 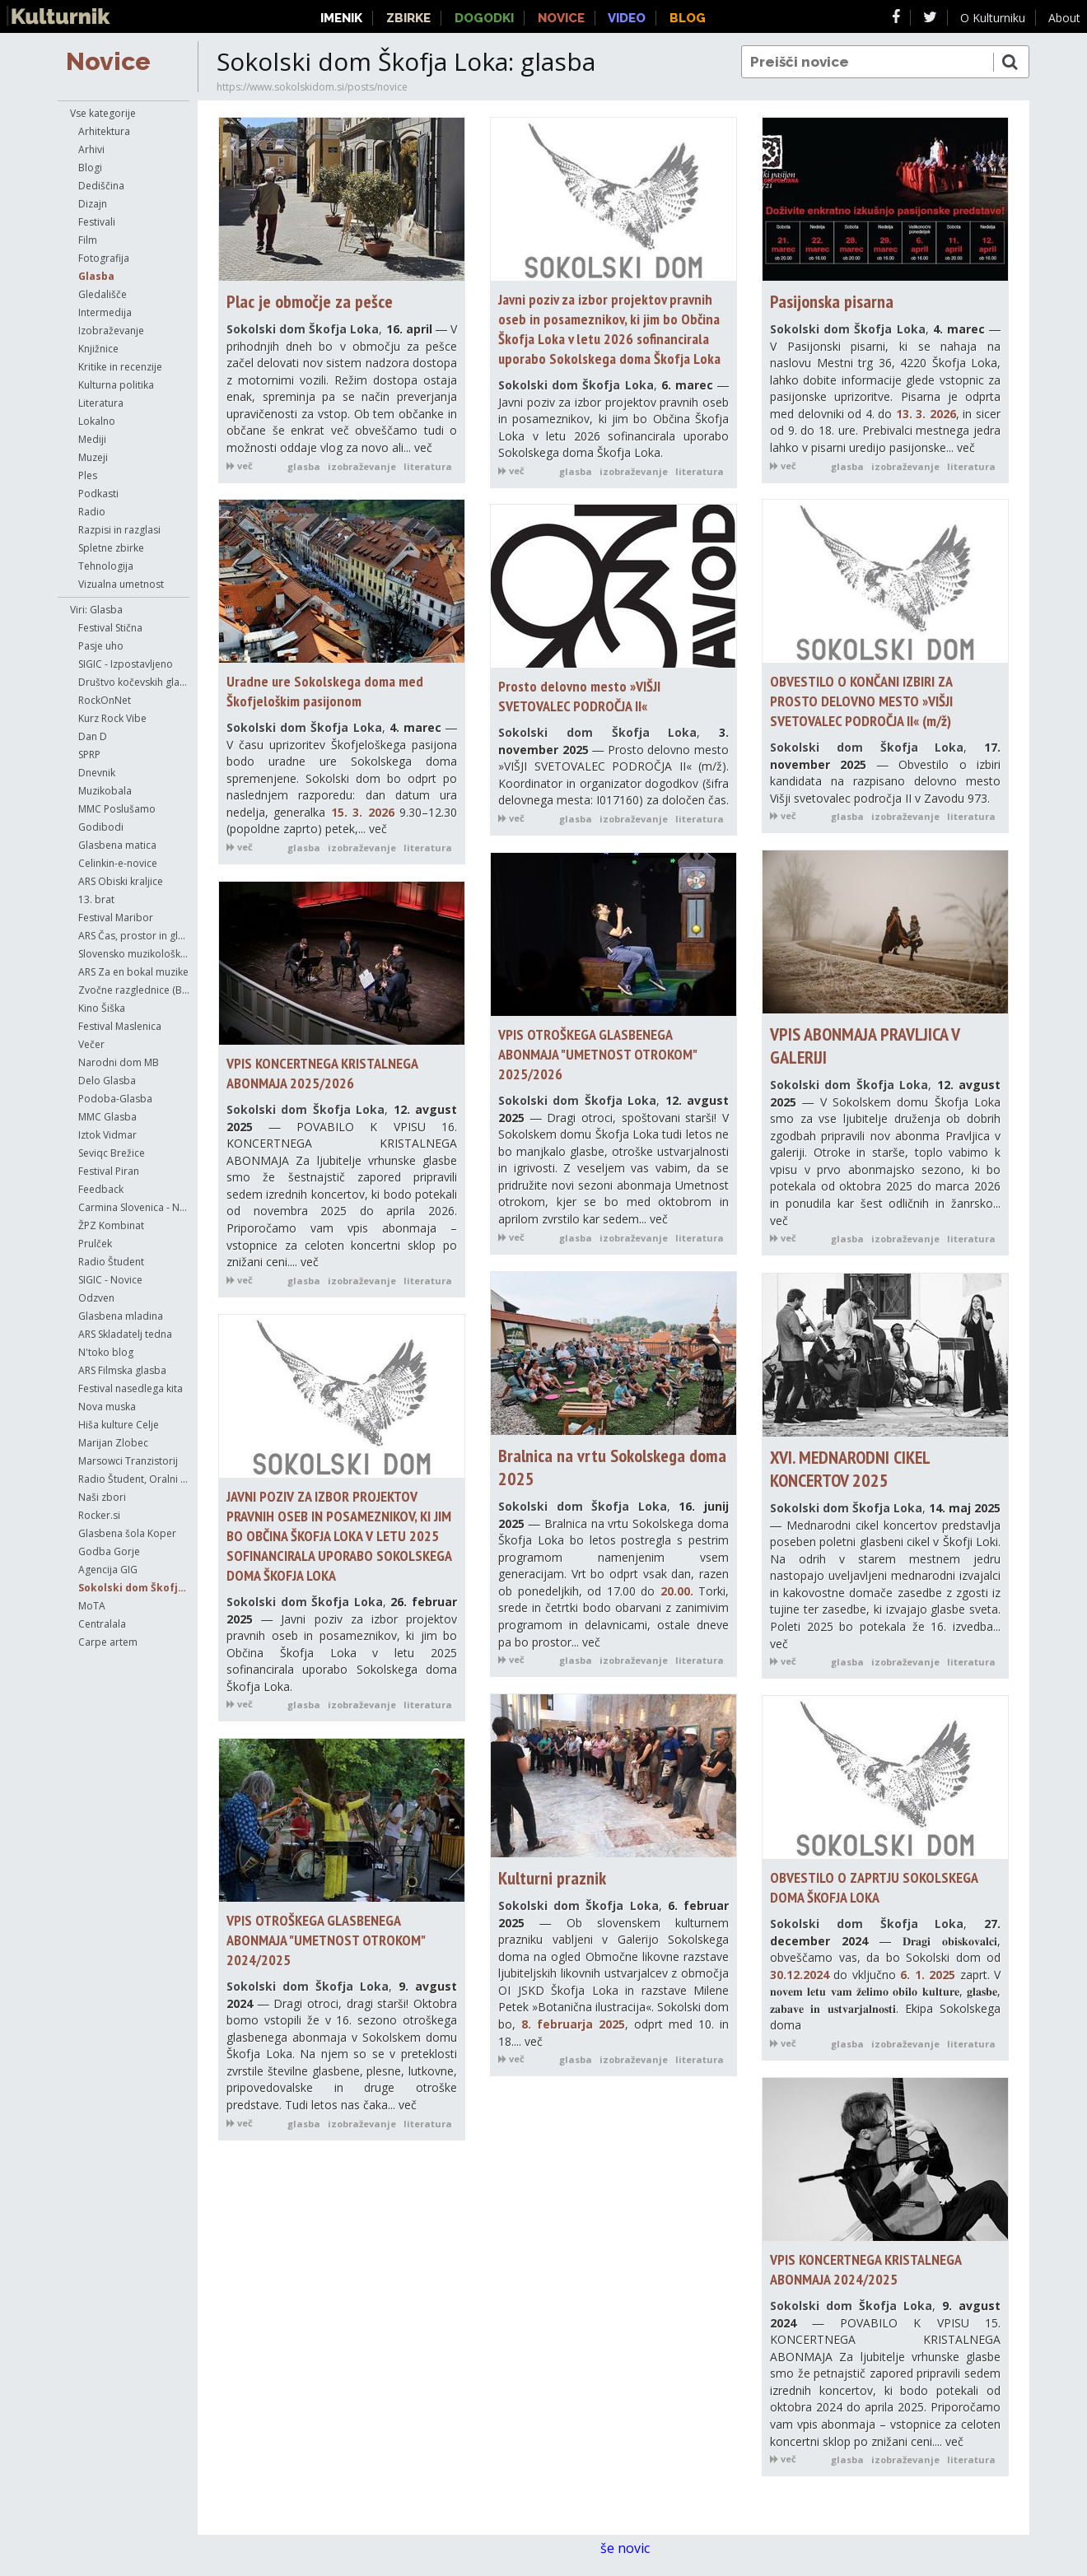 I want to click on Radio, so click(x=91, y=512).